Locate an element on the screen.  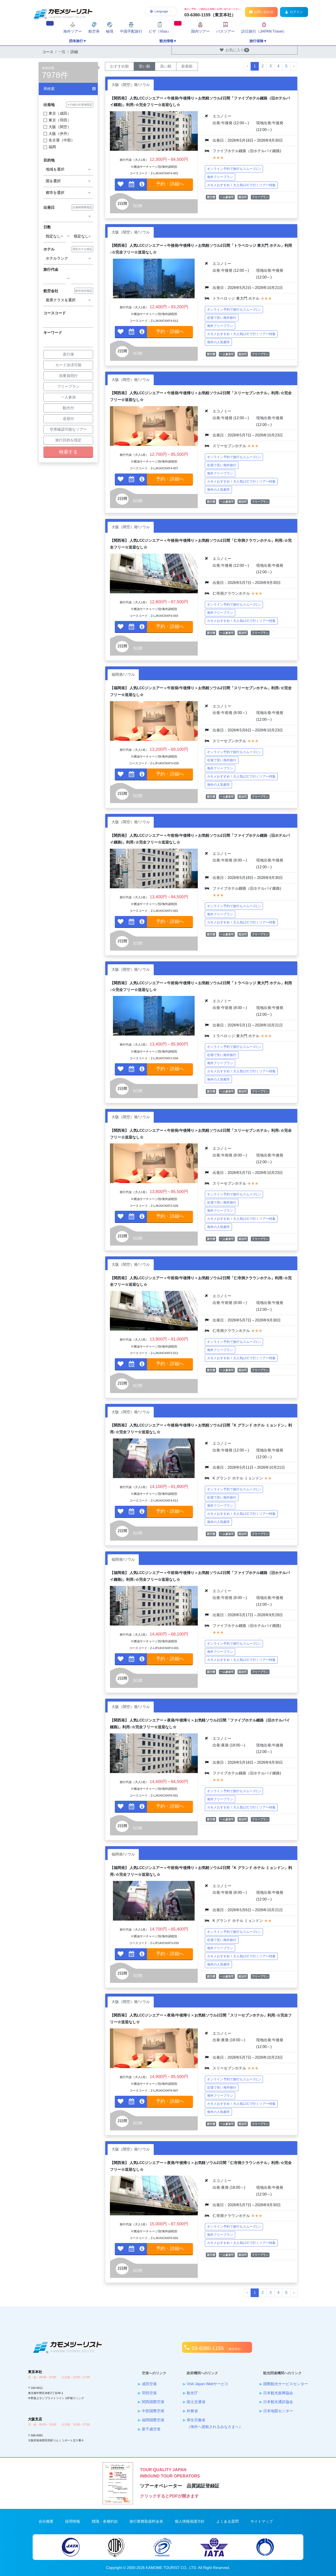
旅行業務取扱料金表 is located at coordinates (146, 2521).